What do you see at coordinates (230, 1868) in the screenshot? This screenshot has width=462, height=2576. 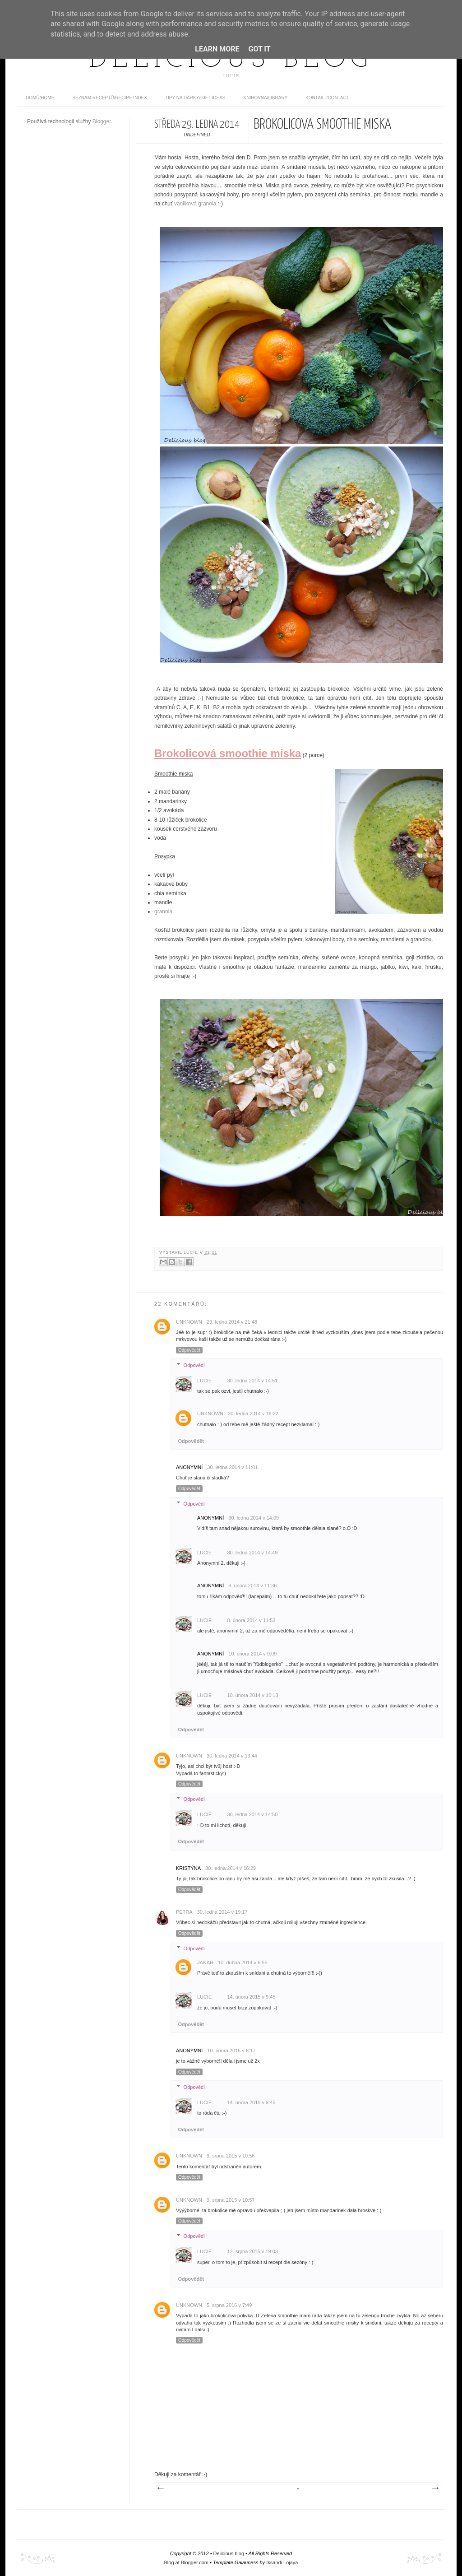 I see `30. ledna 2014 v 16:29` at bounding box center [230, 1868].